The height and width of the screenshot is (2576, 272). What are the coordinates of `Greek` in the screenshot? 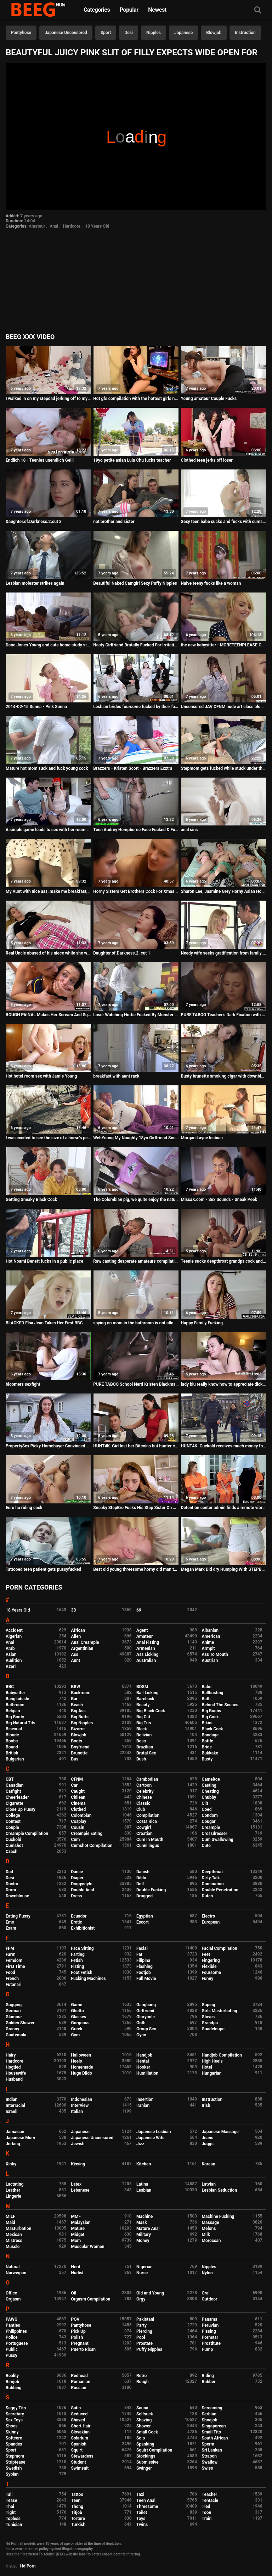 It's located at (77, 2028).